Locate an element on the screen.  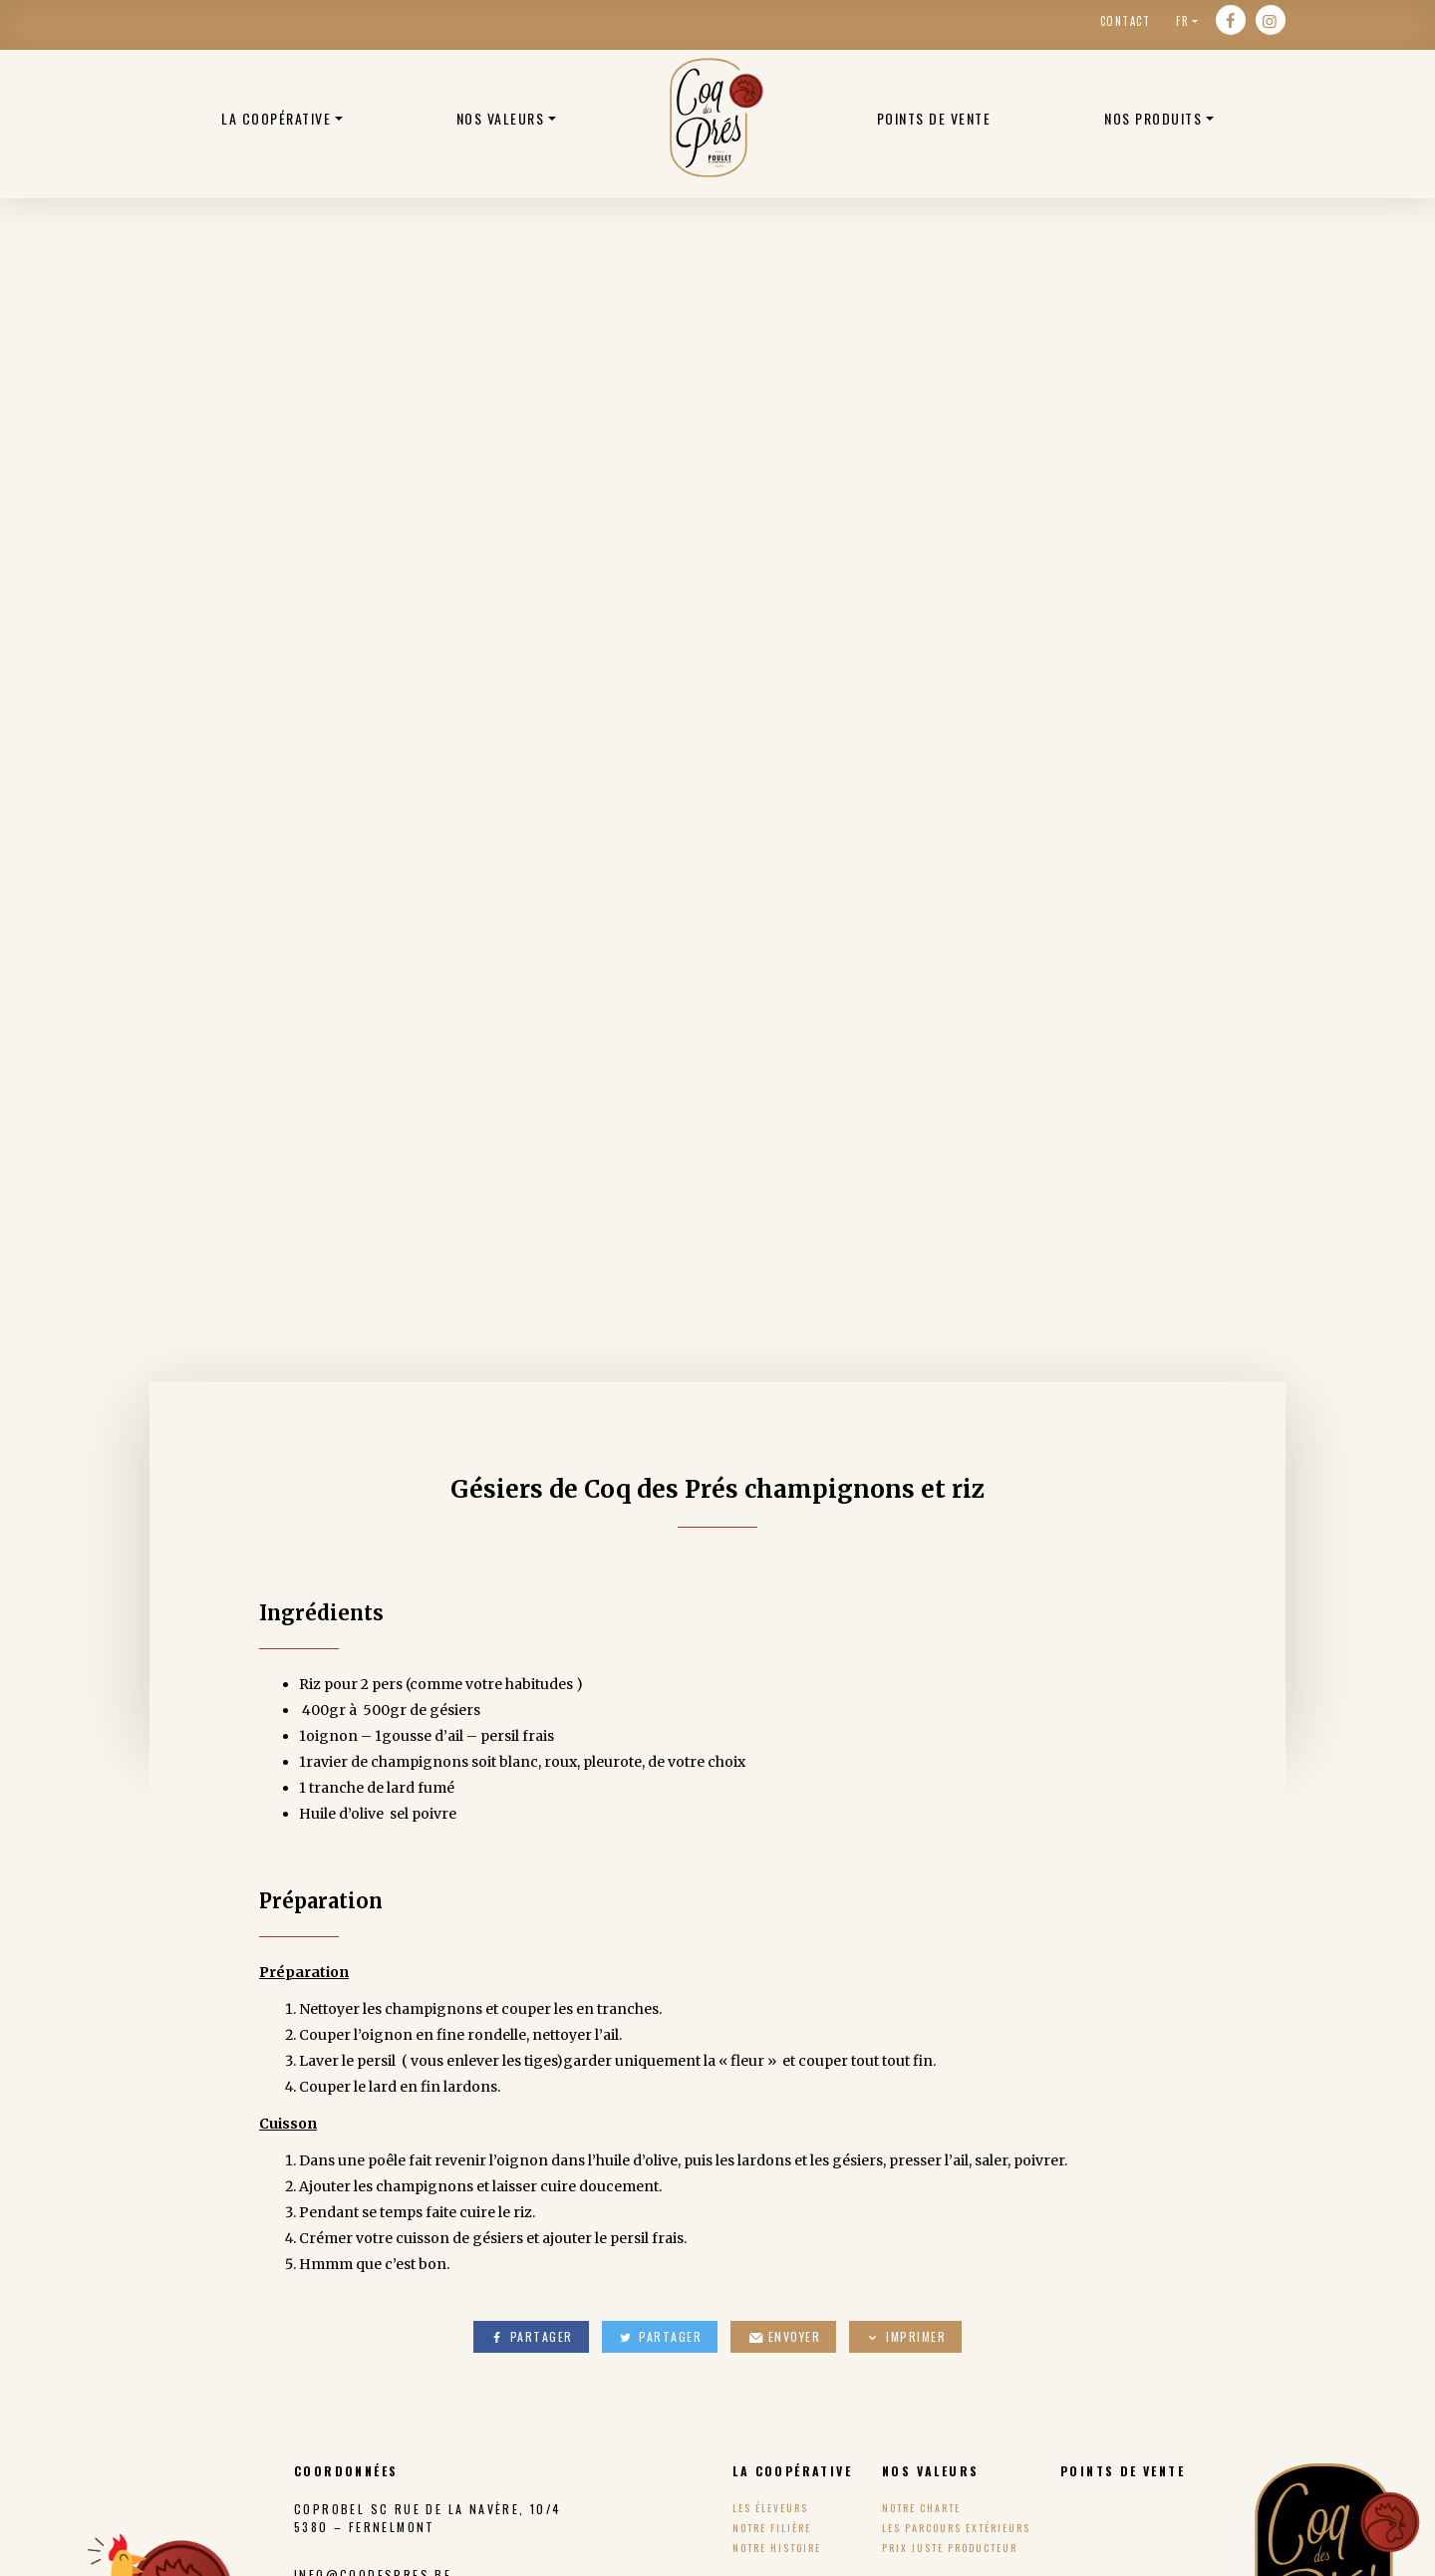
Prix Juste Producteur is located at coordinates (949, 2547).